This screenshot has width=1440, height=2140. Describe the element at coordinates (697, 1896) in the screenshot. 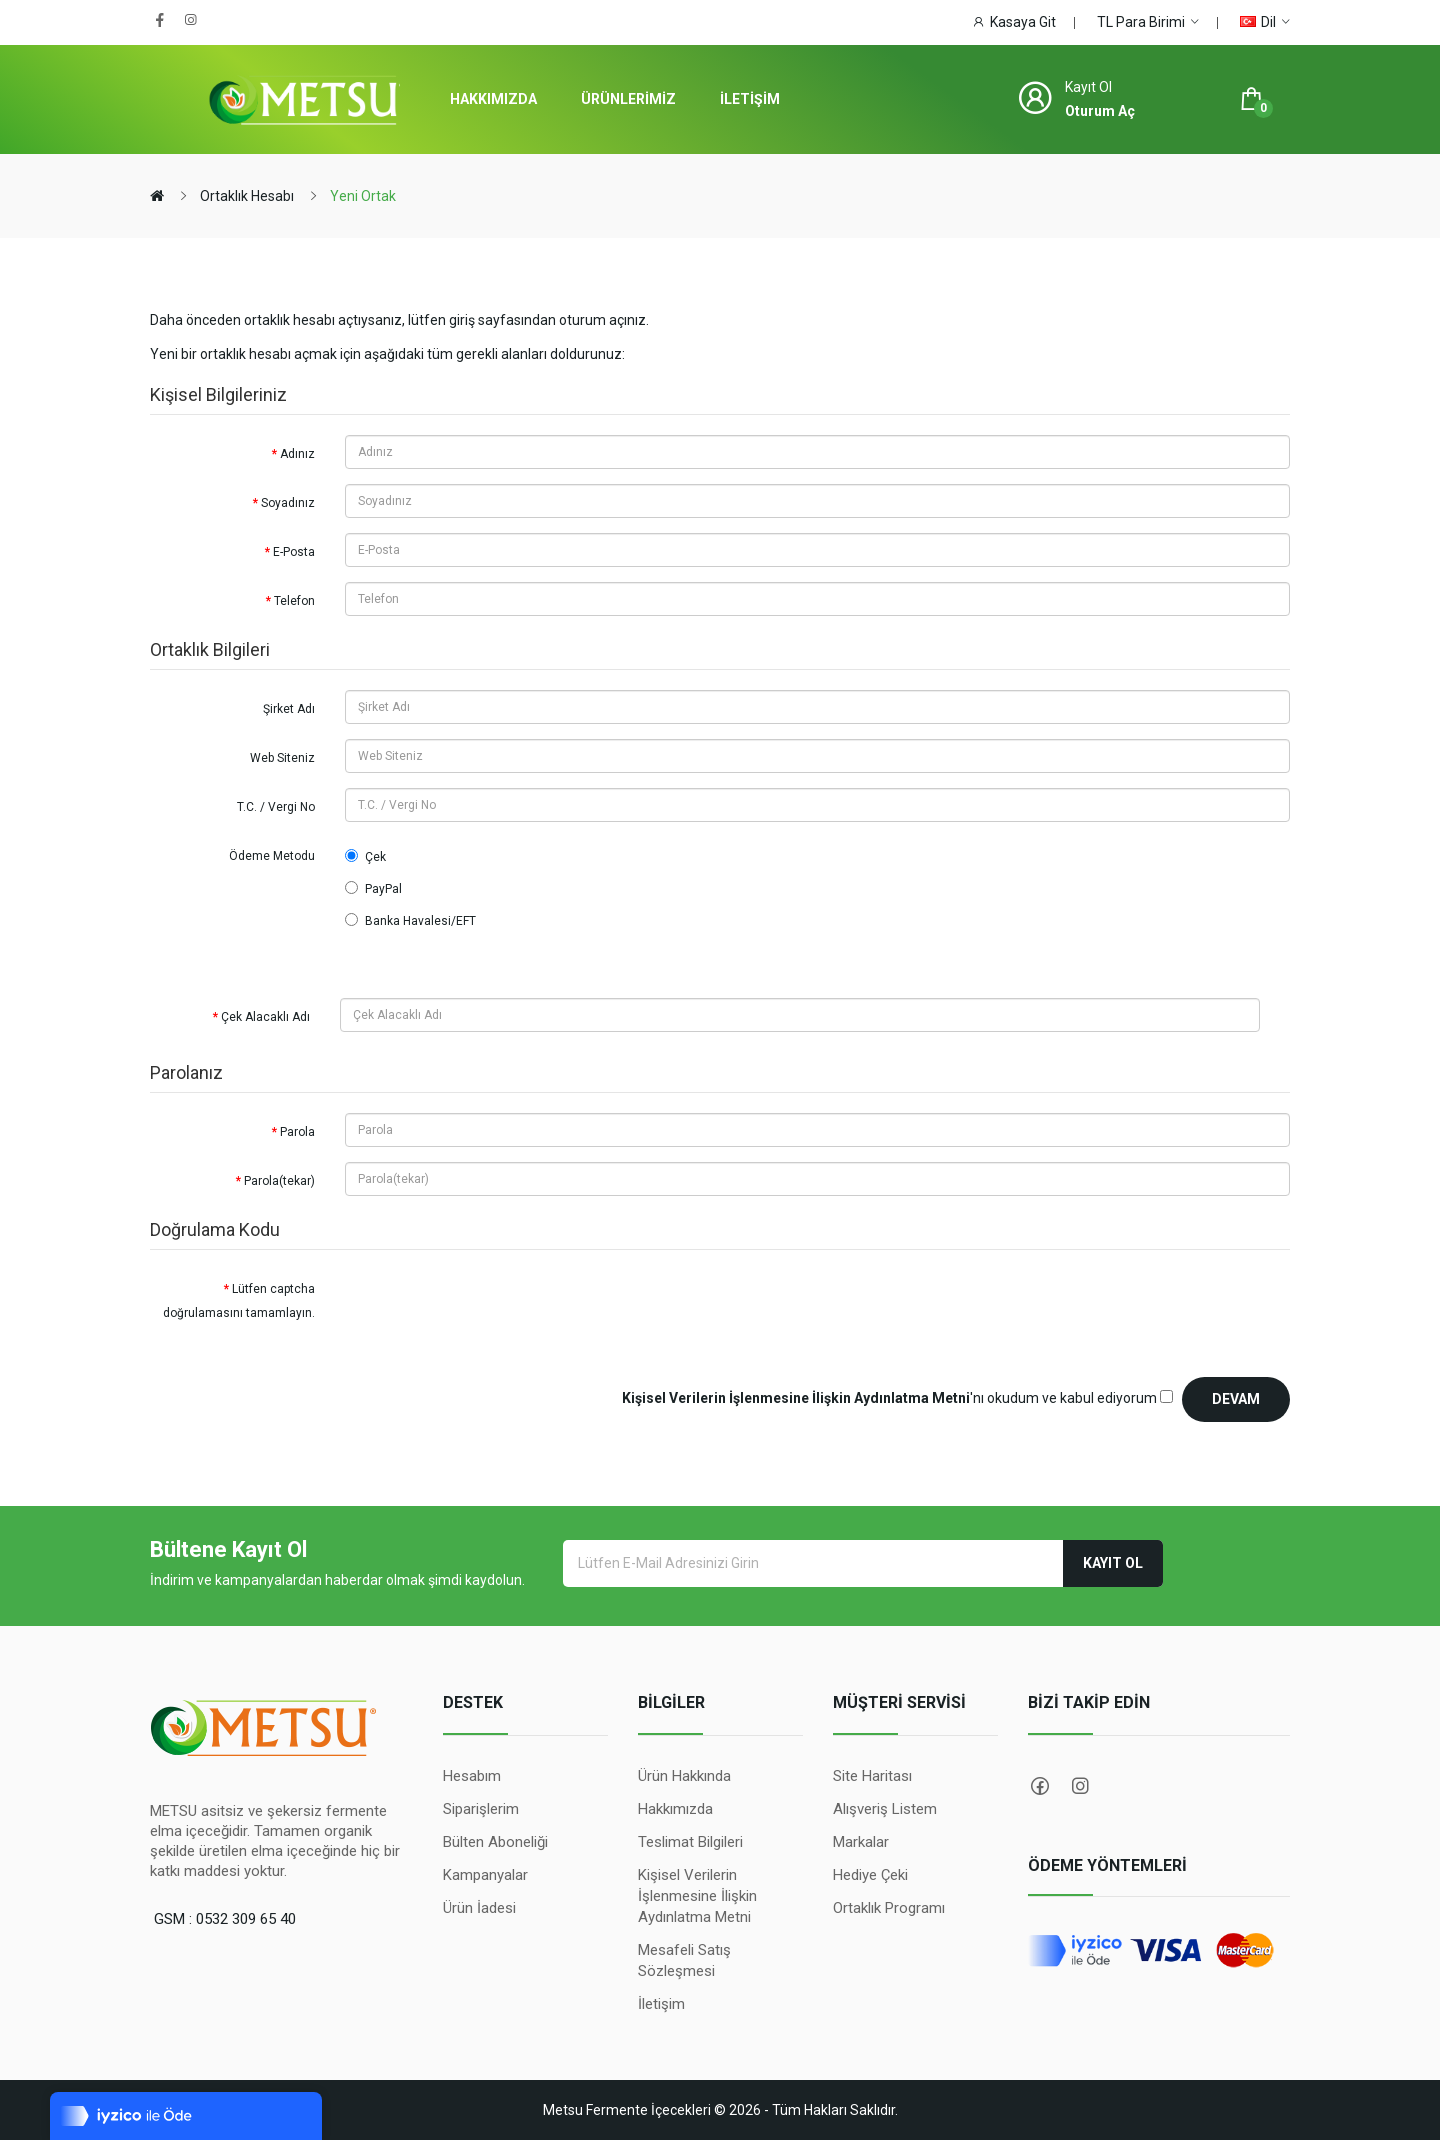

I see `Kişisel Verilerin İşlenmesine İlişkin Aydınlatma Metni` at that location.